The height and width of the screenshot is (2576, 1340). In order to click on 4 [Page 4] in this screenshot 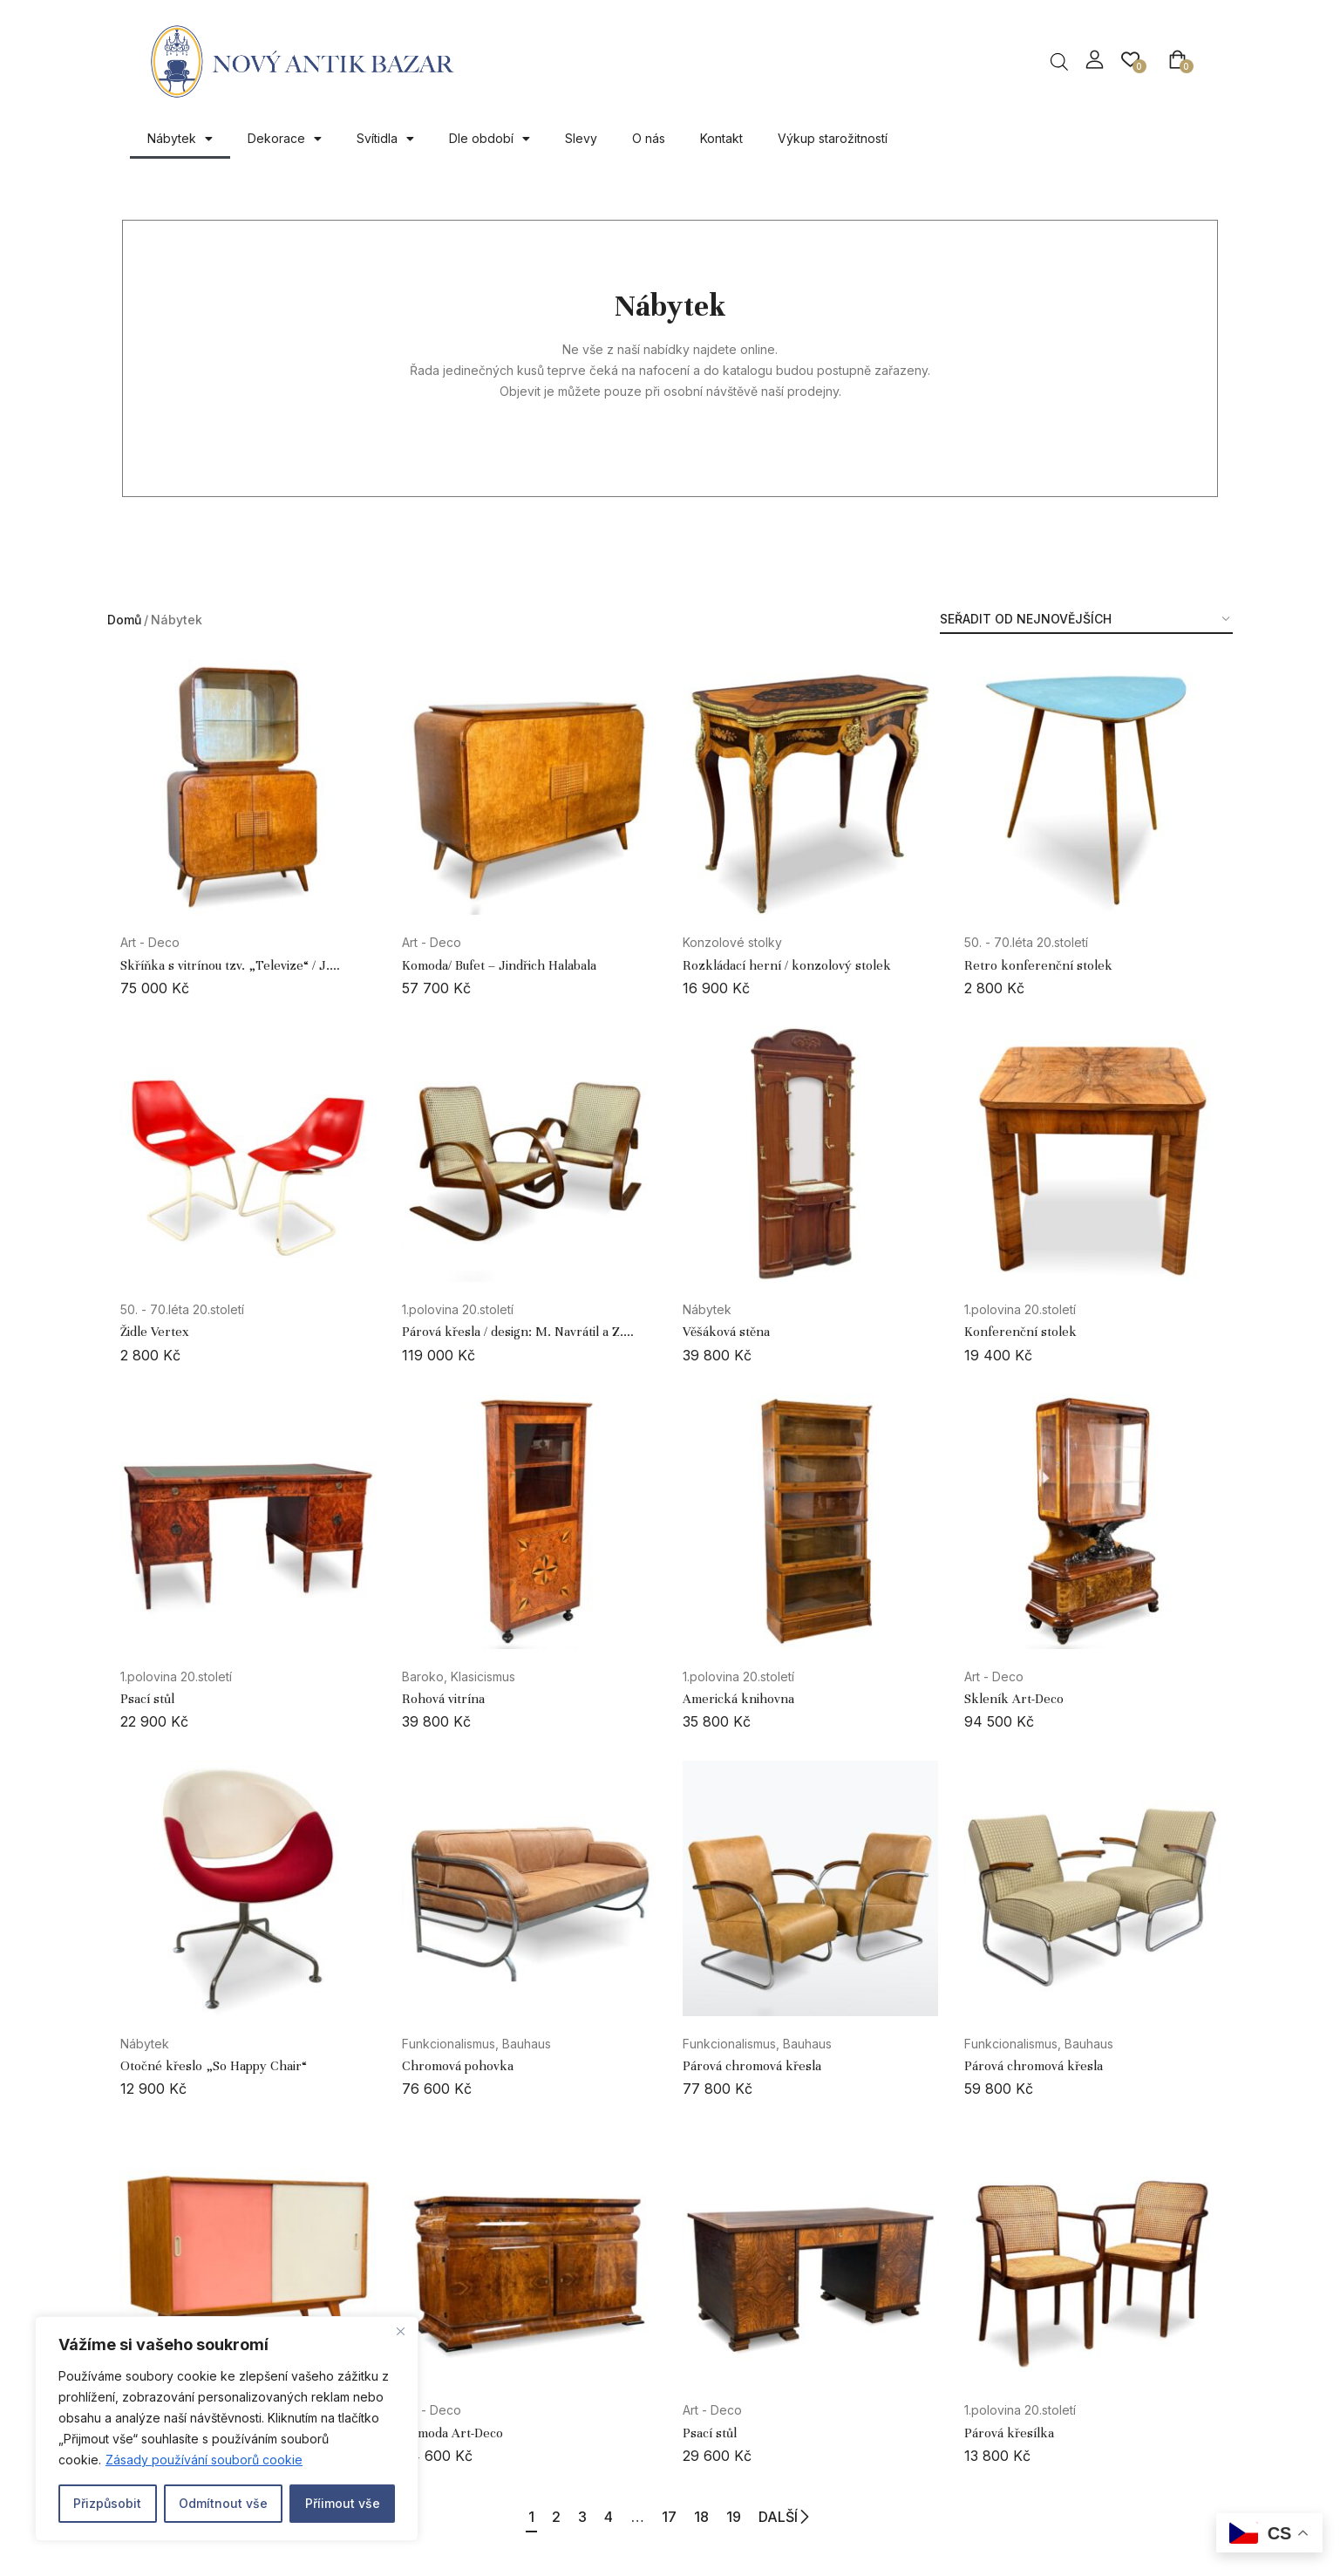, I will do `click(600, 2516)`.